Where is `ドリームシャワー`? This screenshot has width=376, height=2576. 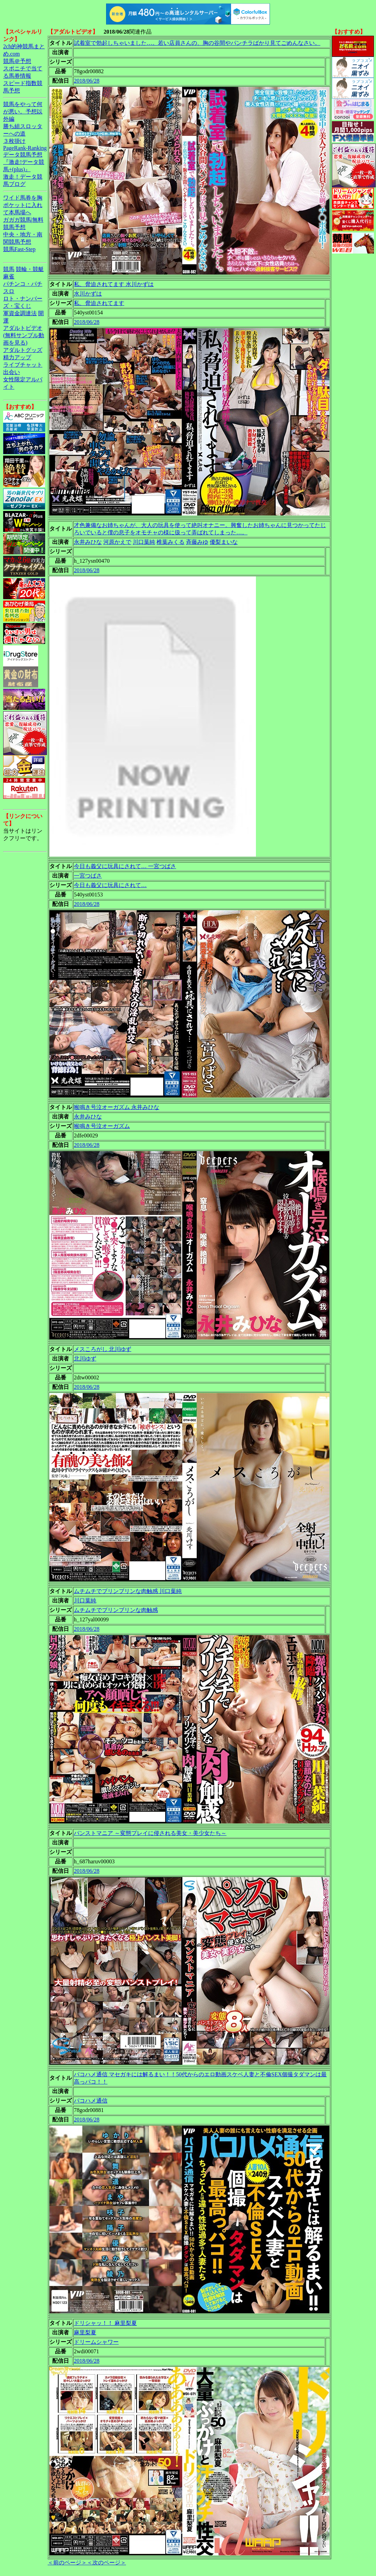 ドリームシャワー is located at coordinates (96, 2342).